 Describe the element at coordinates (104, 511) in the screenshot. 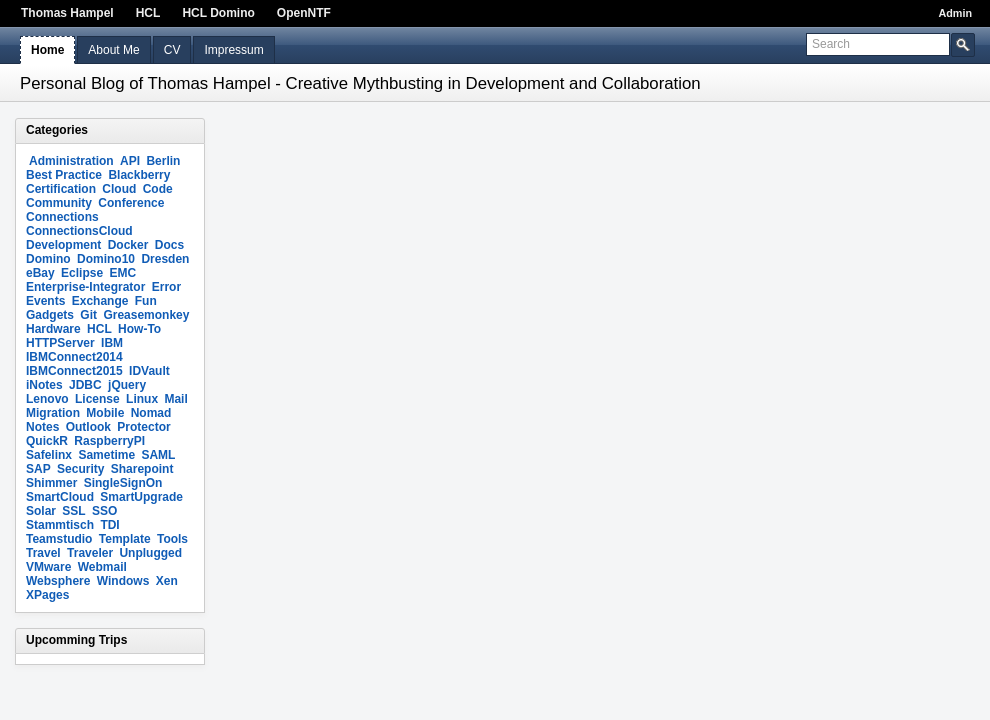

I see `SSO` at that location.